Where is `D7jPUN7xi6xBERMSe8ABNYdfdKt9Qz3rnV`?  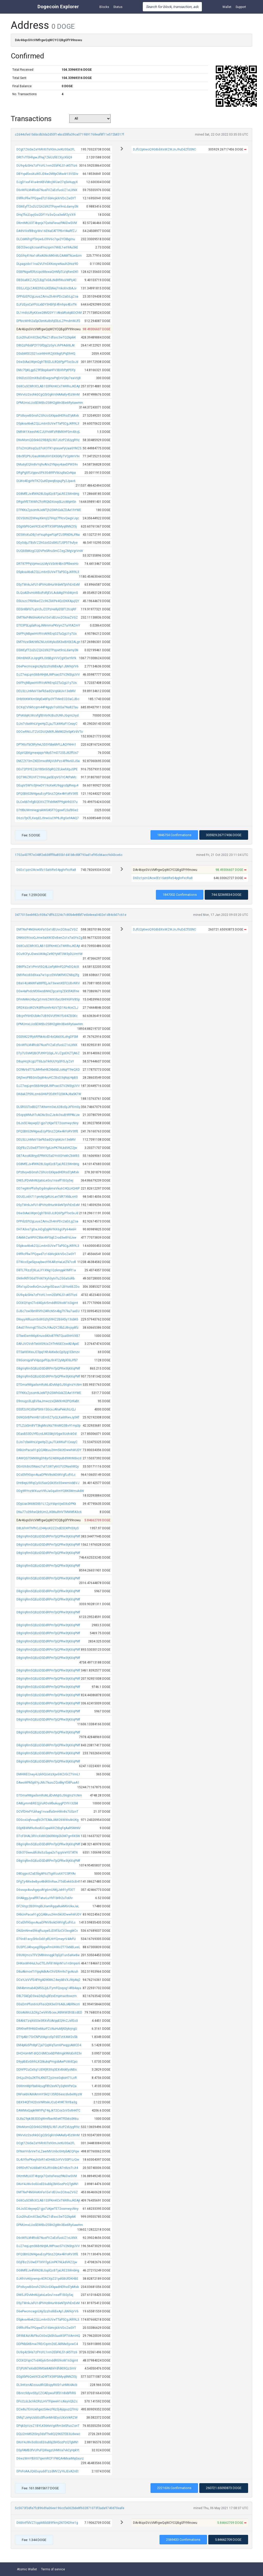 D7jPUN7xi6xBERMSe8ABNYdfdKt9Qz3rnV is located at coordinates (46, 2368).